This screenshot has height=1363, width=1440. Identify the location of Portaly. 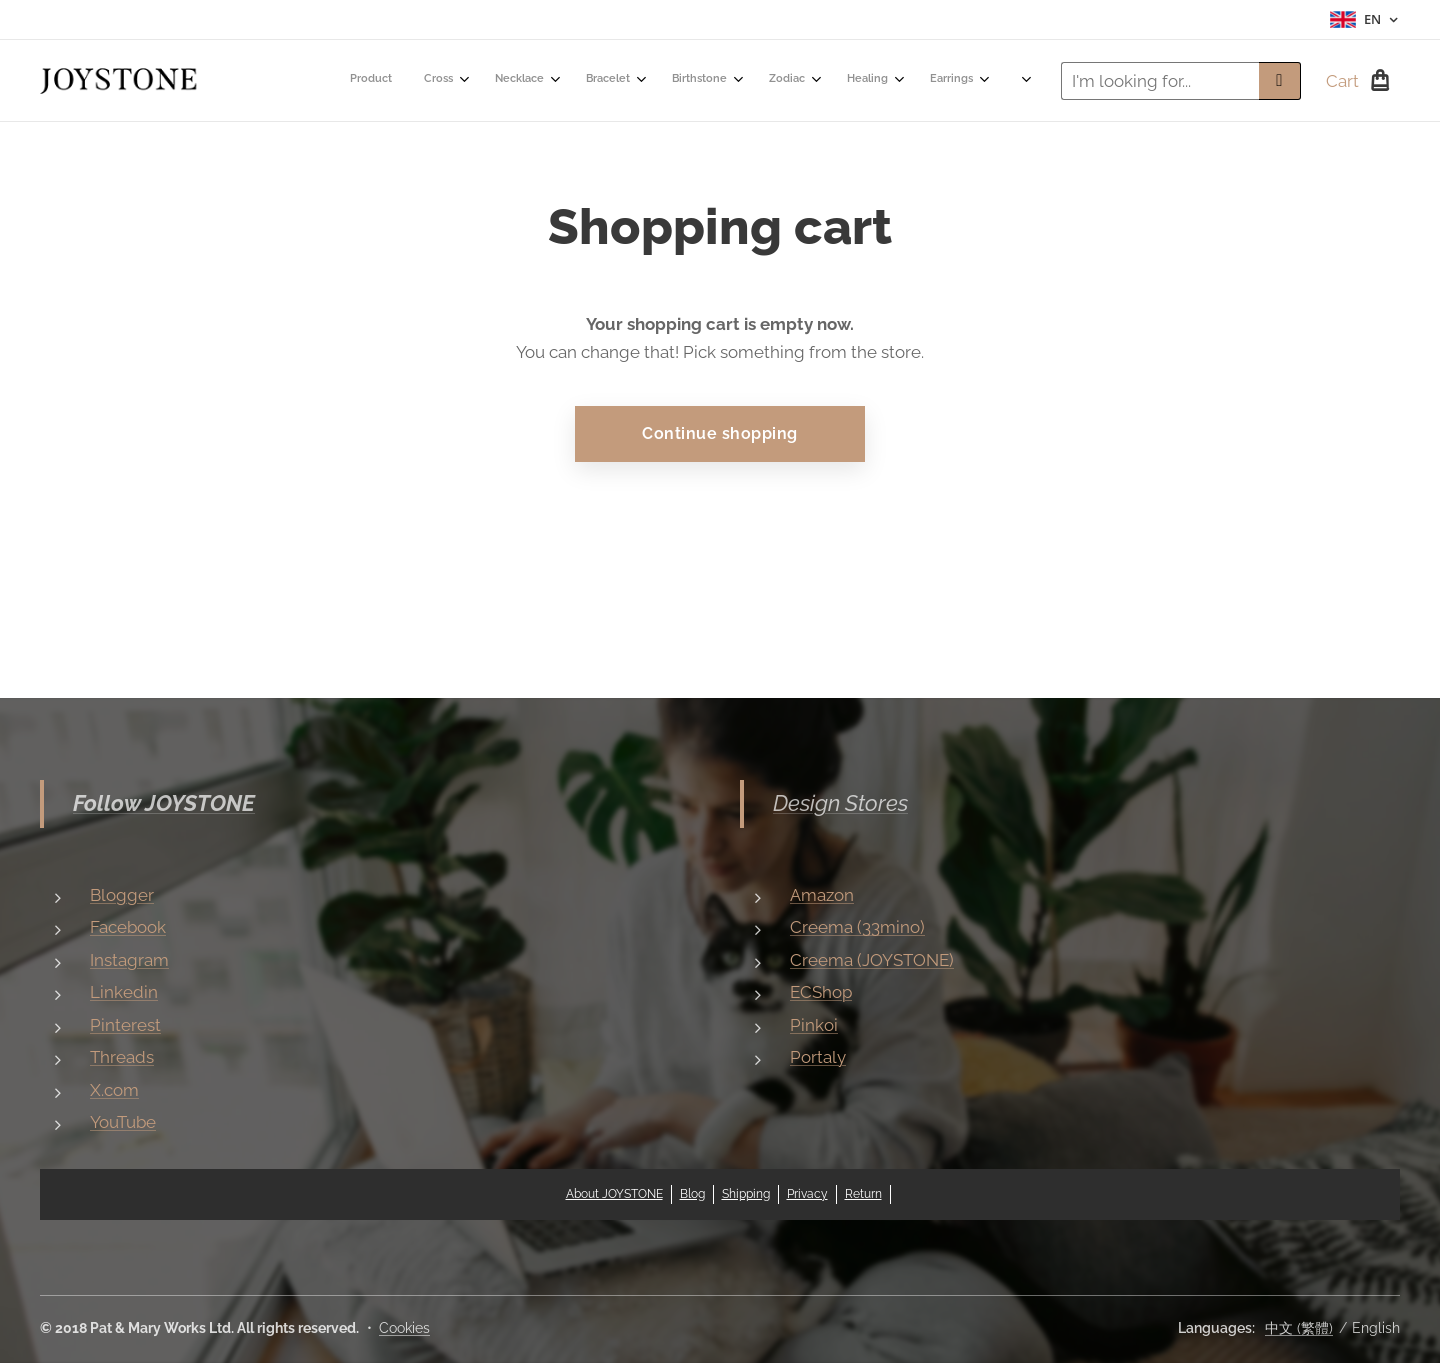
(818, 1057).